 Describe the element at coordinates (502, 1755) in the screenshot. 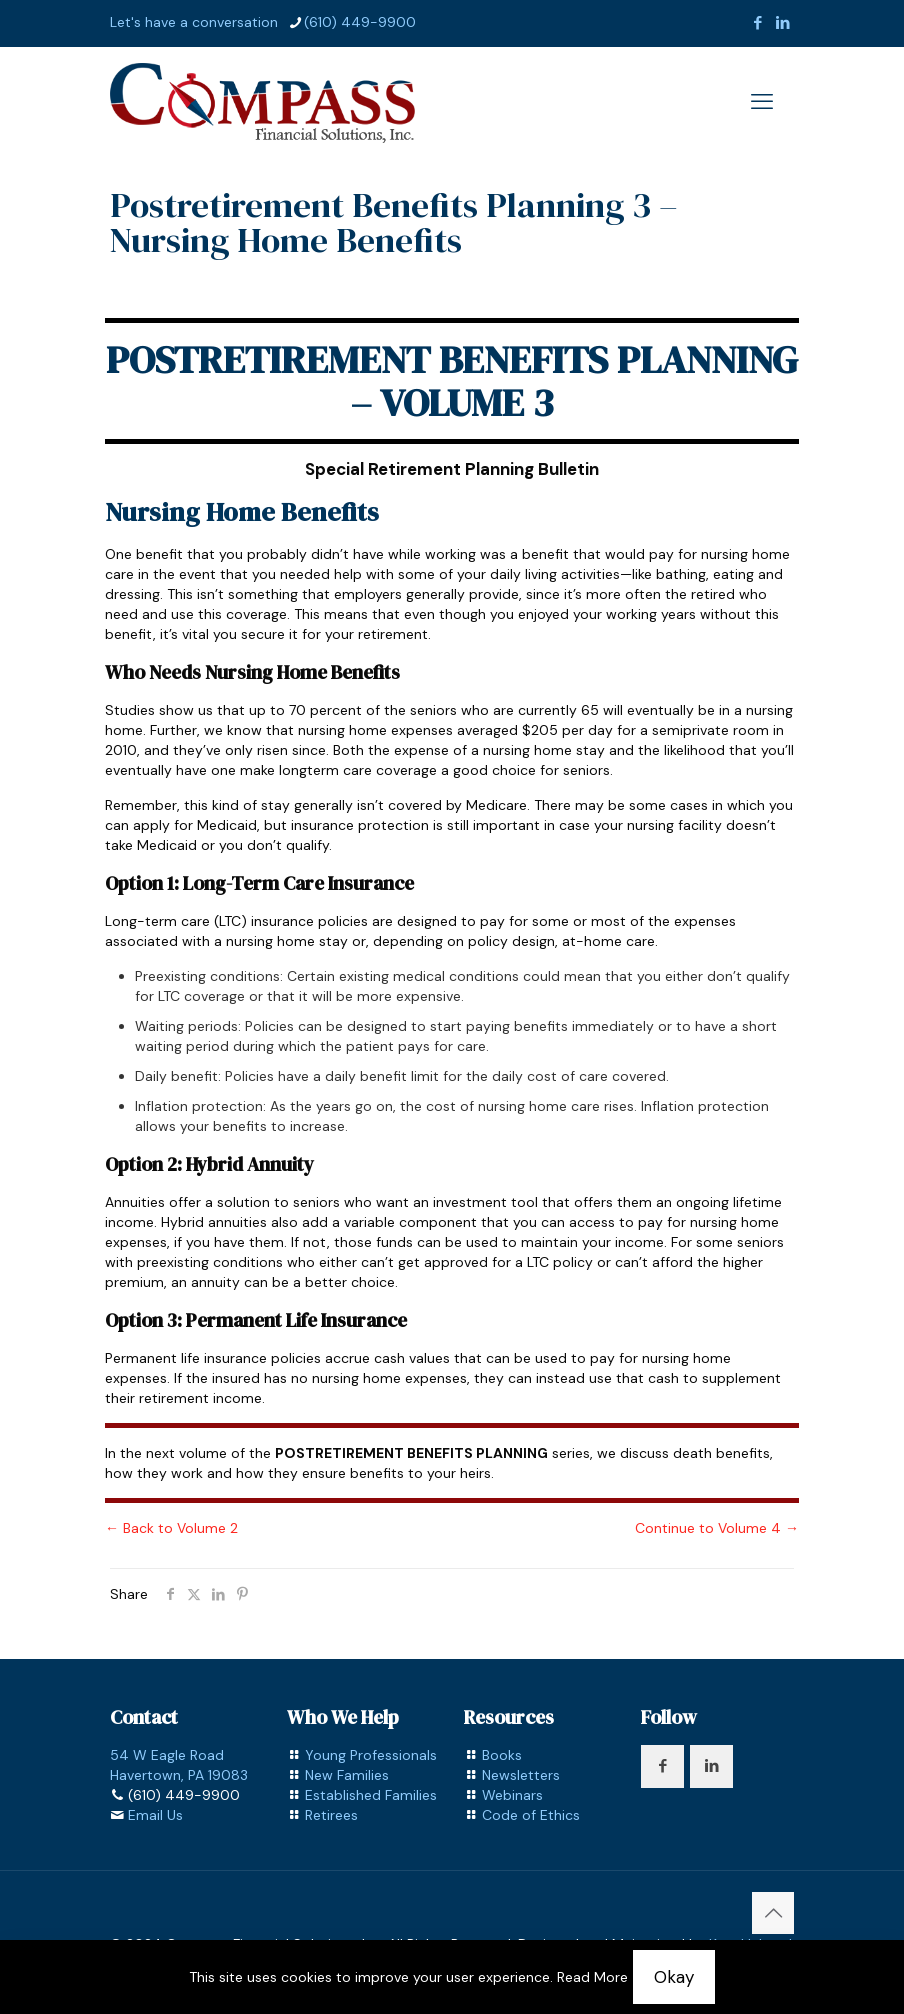

I see `Books` at that location.